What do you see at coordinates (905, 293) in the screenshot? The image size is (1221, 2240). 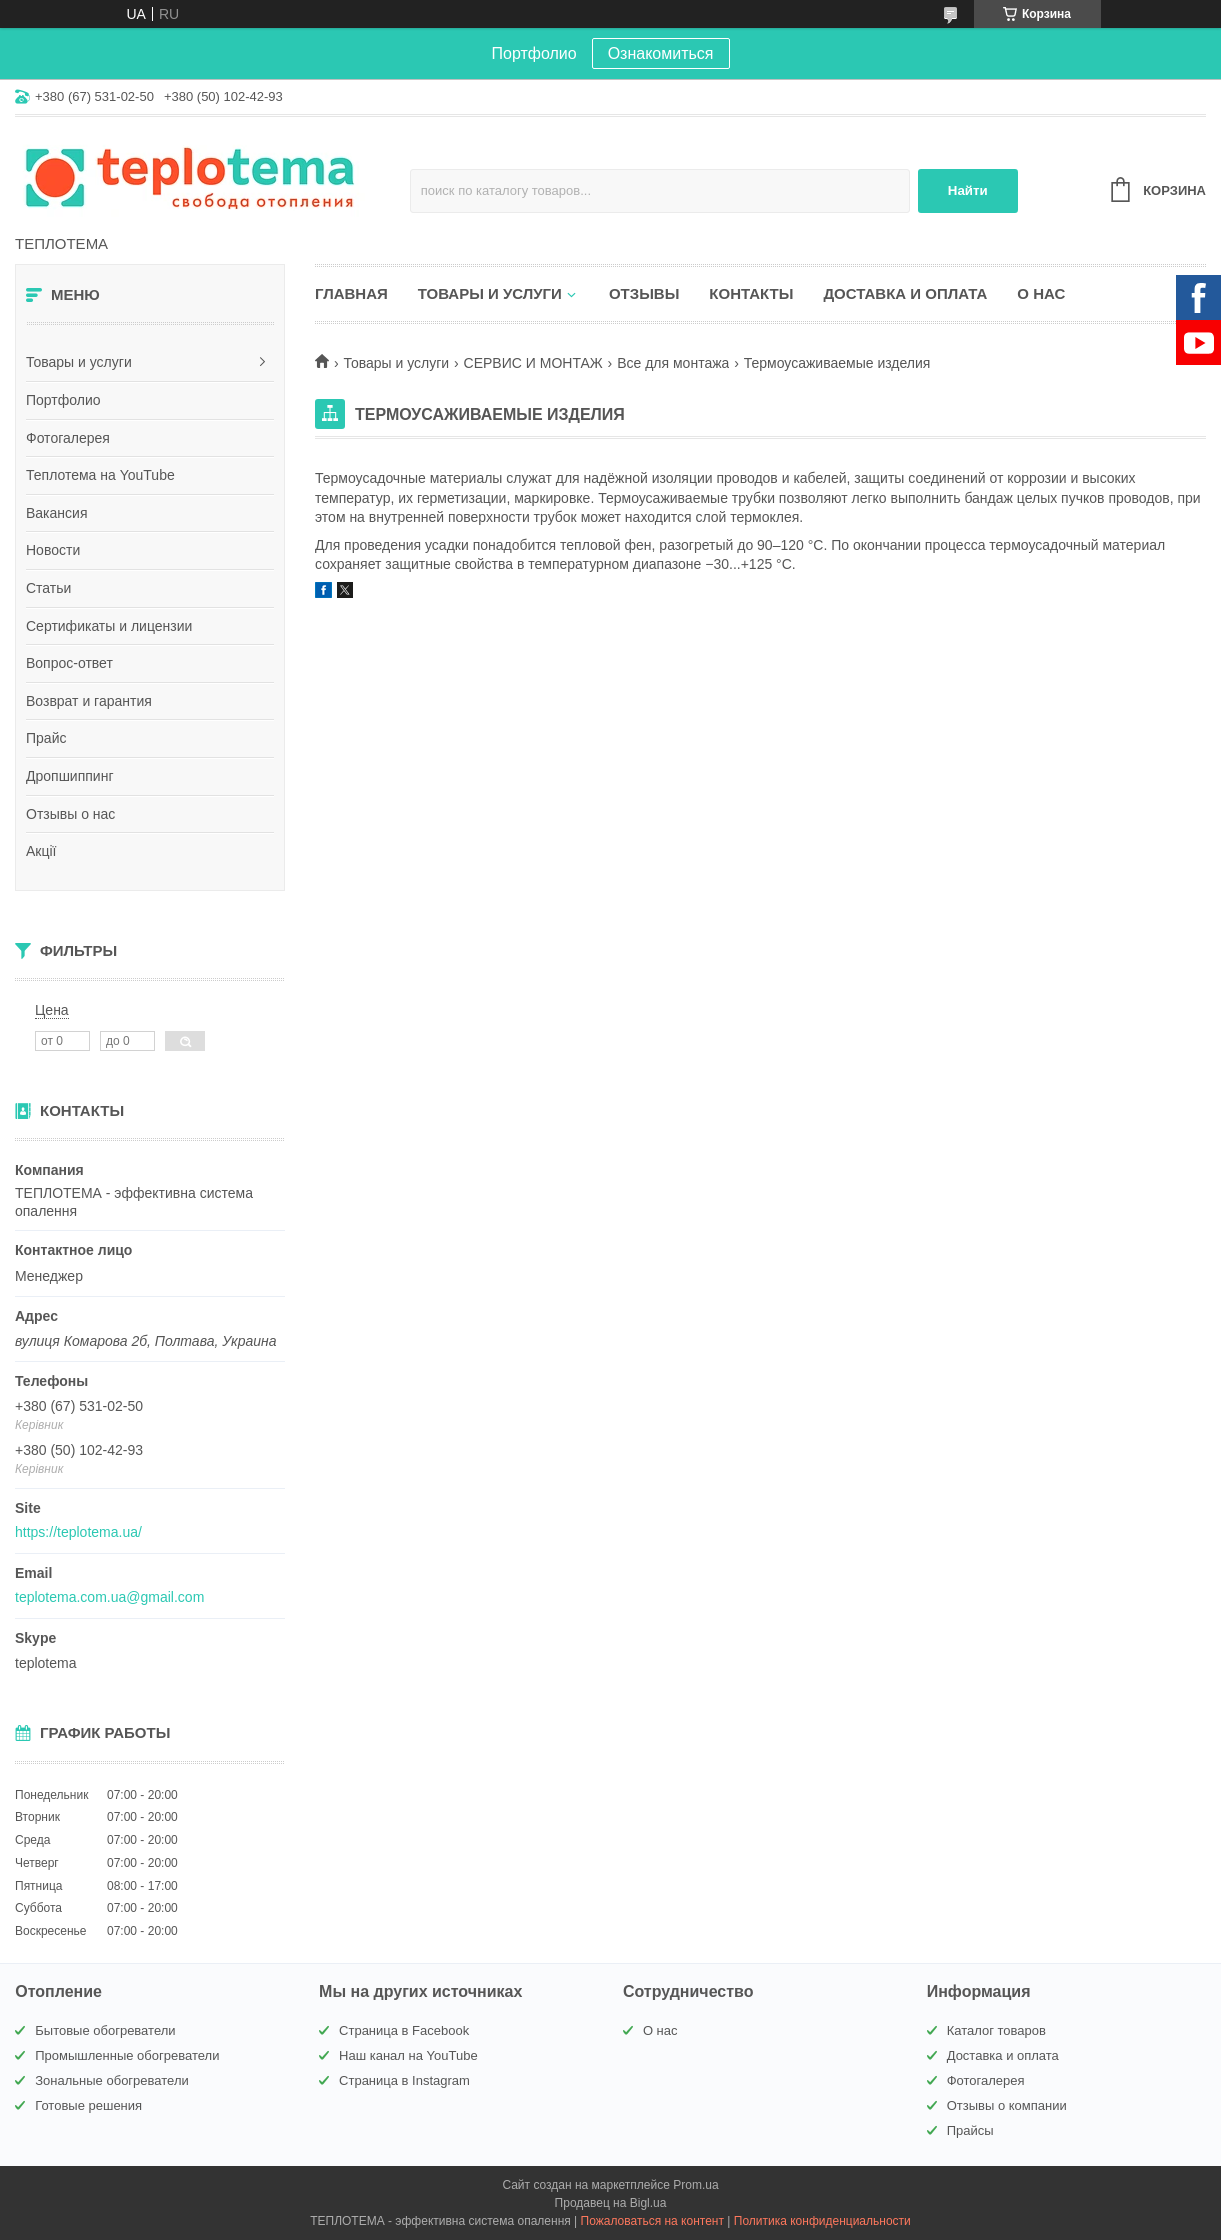 I see `Доставка и оплата` at bounding box center [905, 293].